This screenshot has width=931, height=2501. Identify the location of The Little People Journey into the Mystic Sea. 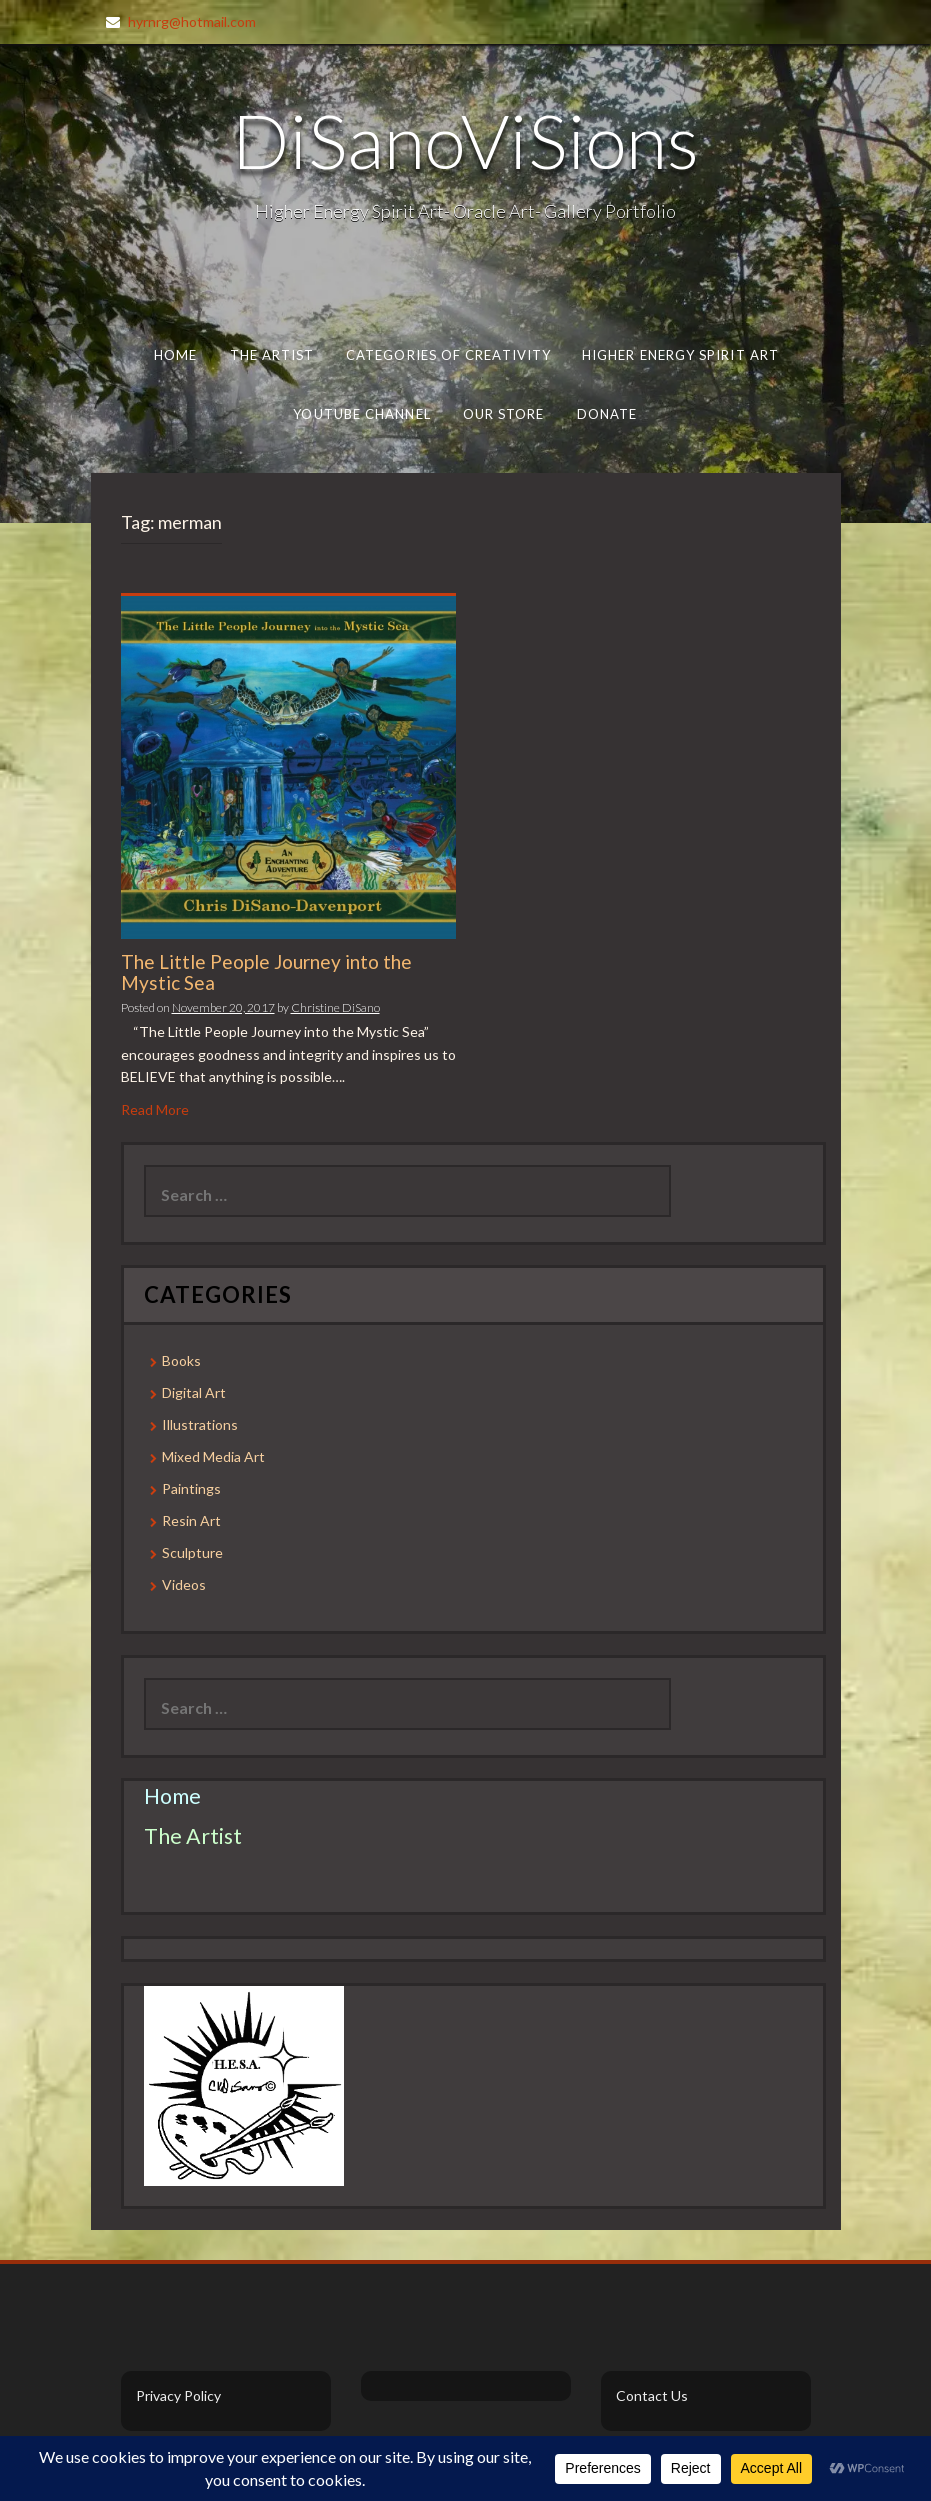
(266, 972).